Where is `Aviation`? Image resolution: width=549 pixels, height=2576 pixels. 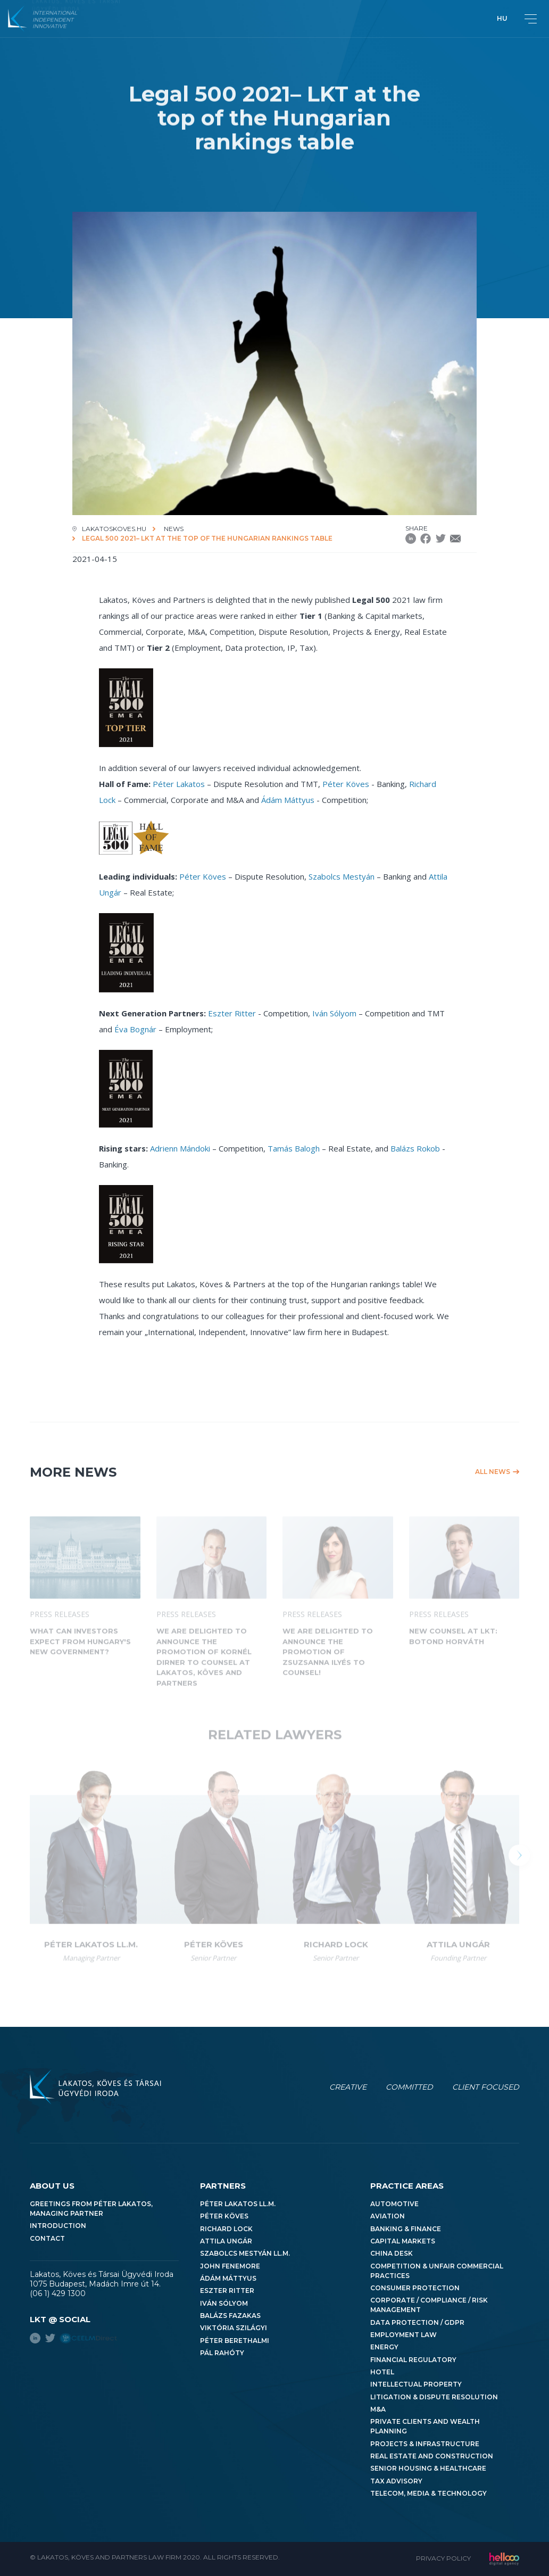 Aviation is located at coordinates (387, 2216).